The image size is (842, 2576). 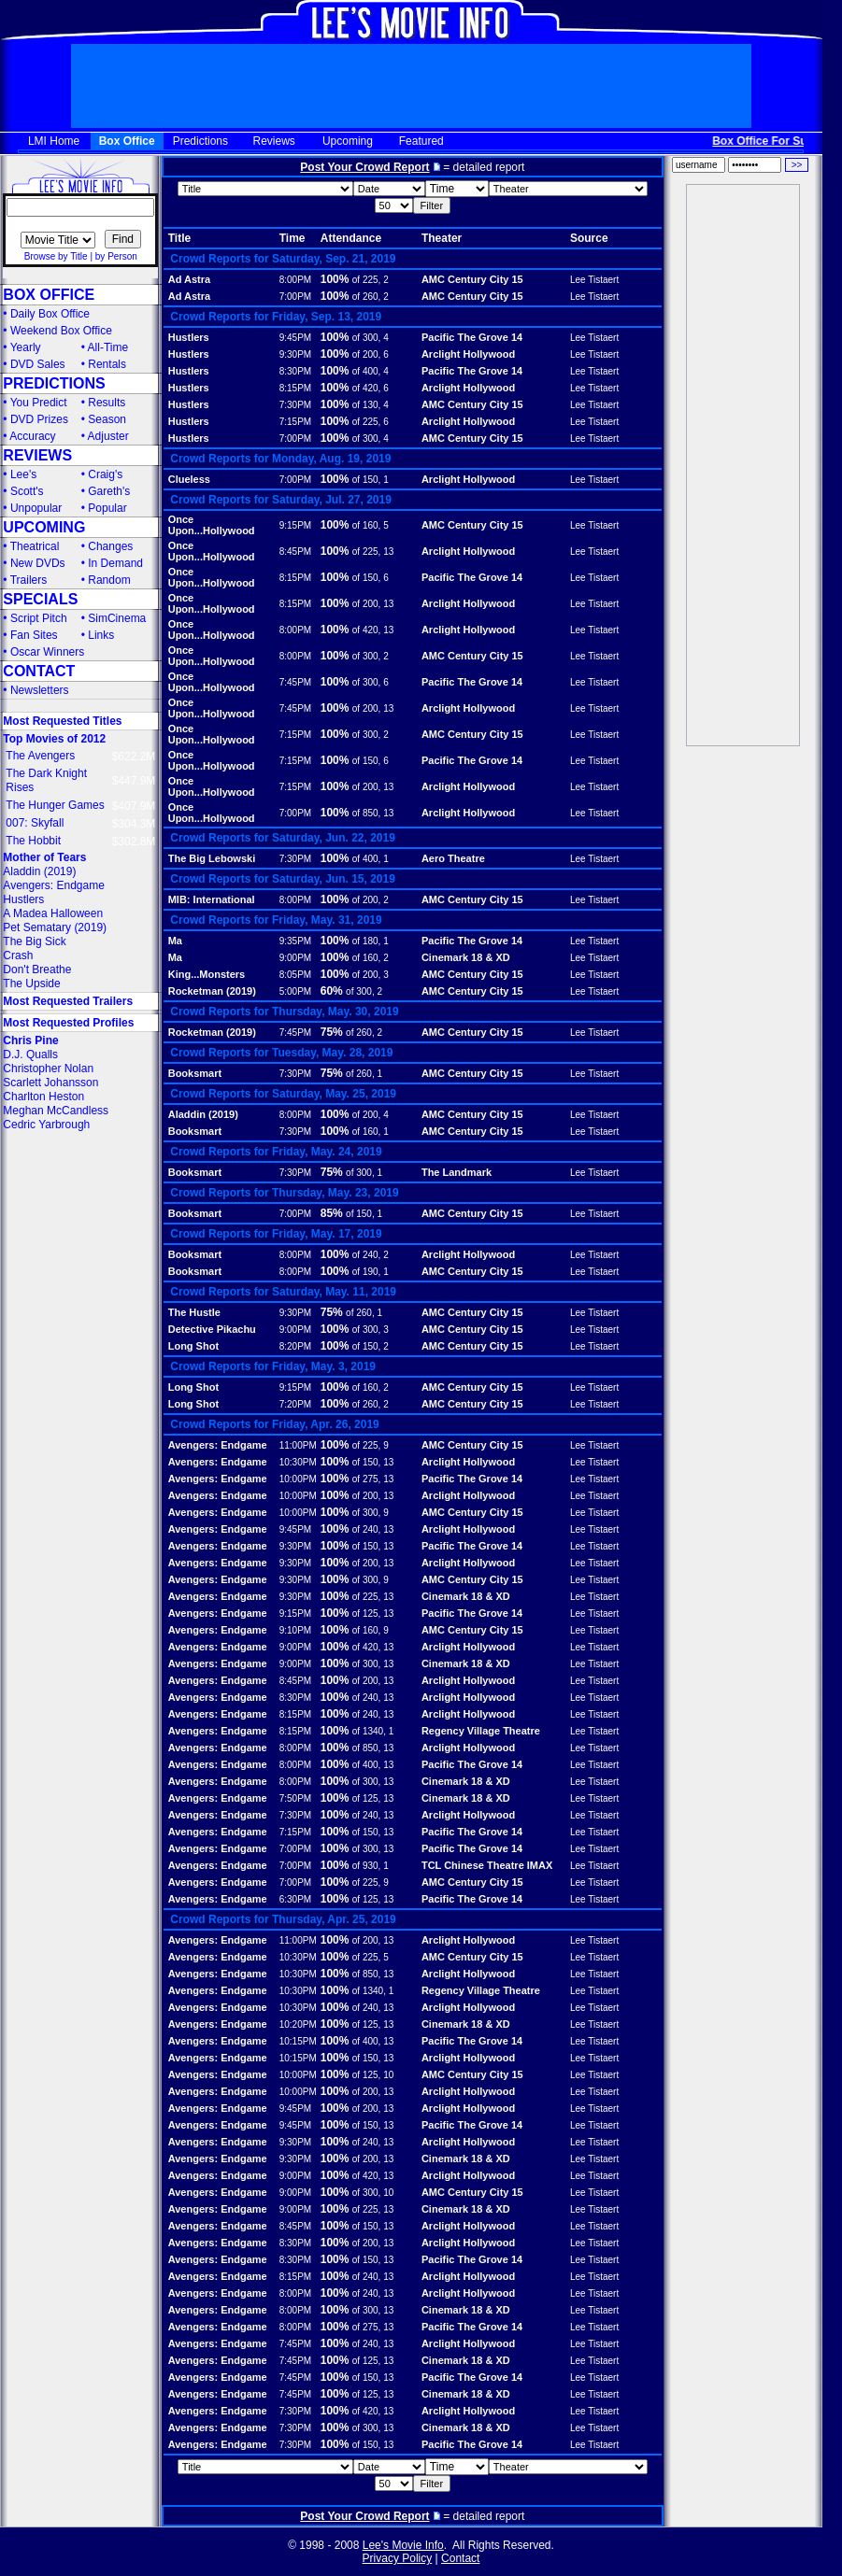 I want to click on Most Requested Titles, so click(x=62, y=721).